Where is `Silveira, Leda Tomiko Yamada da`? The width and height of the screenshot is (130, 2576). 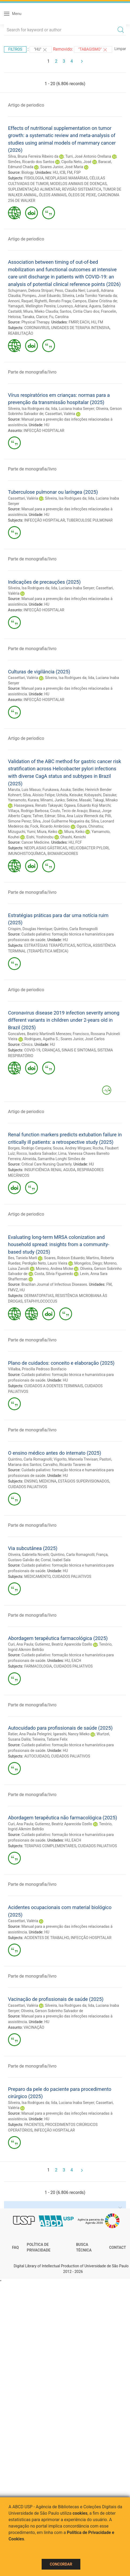
Silveira, Leda Tomiko Yamada da is located at coordinates (89, 295).